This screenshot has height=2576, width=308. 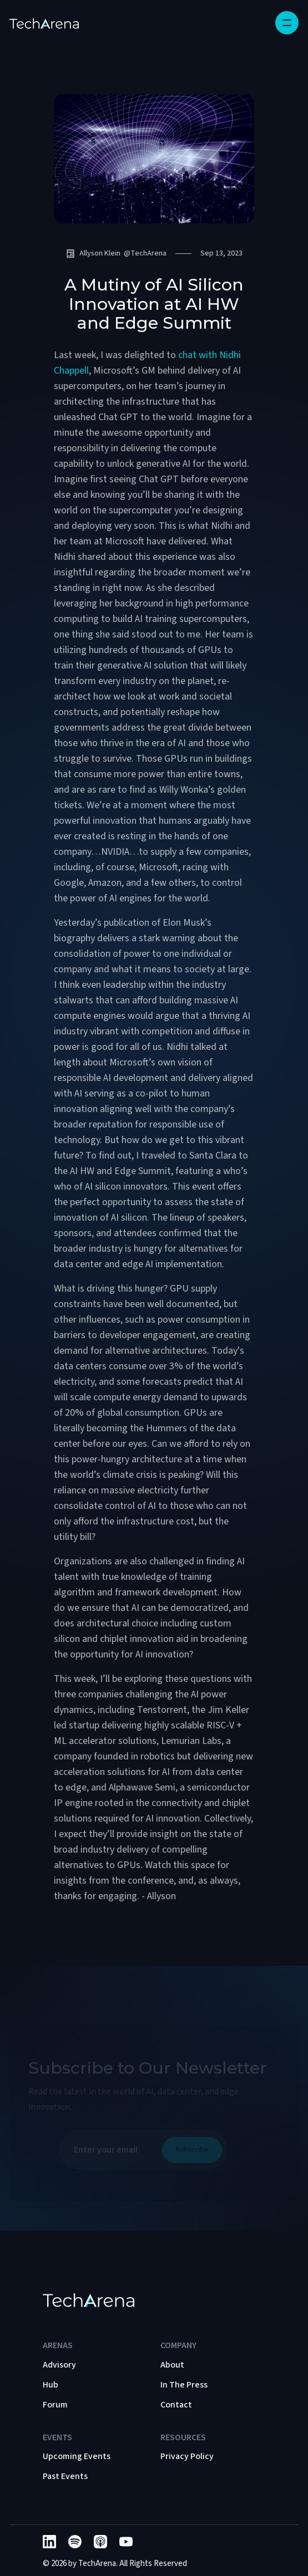 I want to click on About, so click(x=172, y=2365).